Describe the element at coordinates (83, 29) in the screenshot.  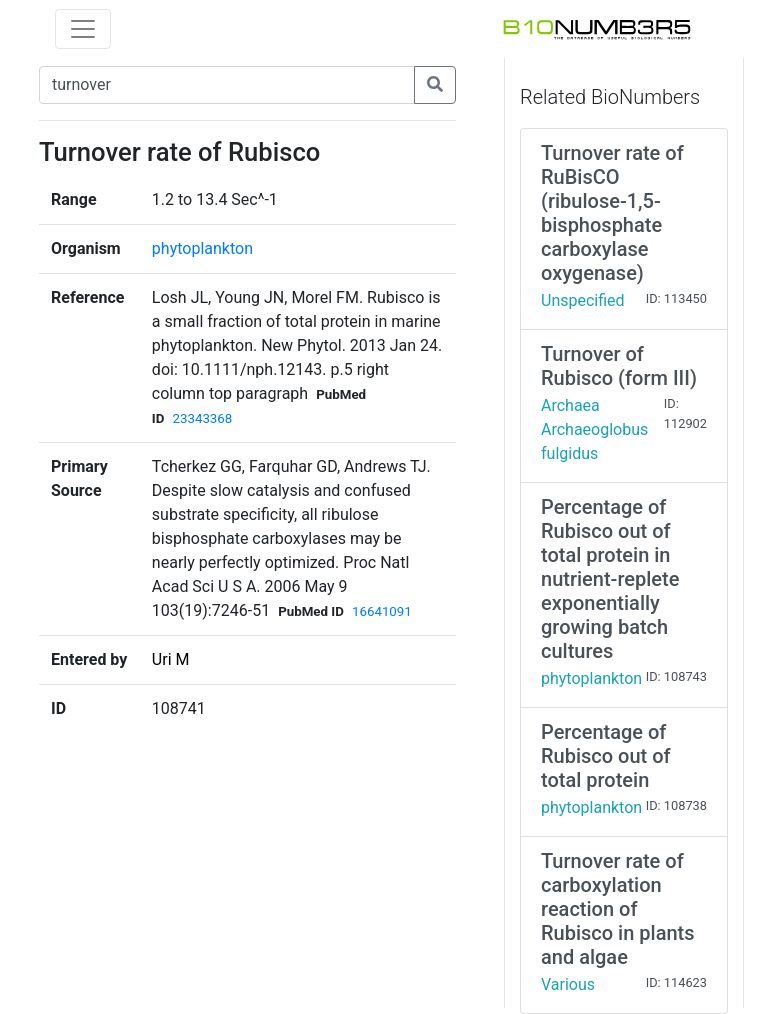
I see `[Toggle navigation]` at that location.